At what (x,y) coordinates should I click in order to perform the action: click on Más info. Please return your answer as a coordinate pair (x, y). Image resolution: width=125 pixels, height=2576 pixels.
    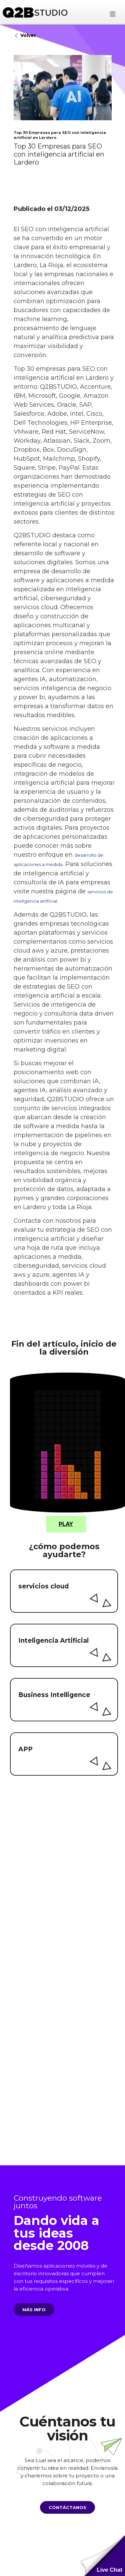
    Looking at the image, I should click on (30, 2309).